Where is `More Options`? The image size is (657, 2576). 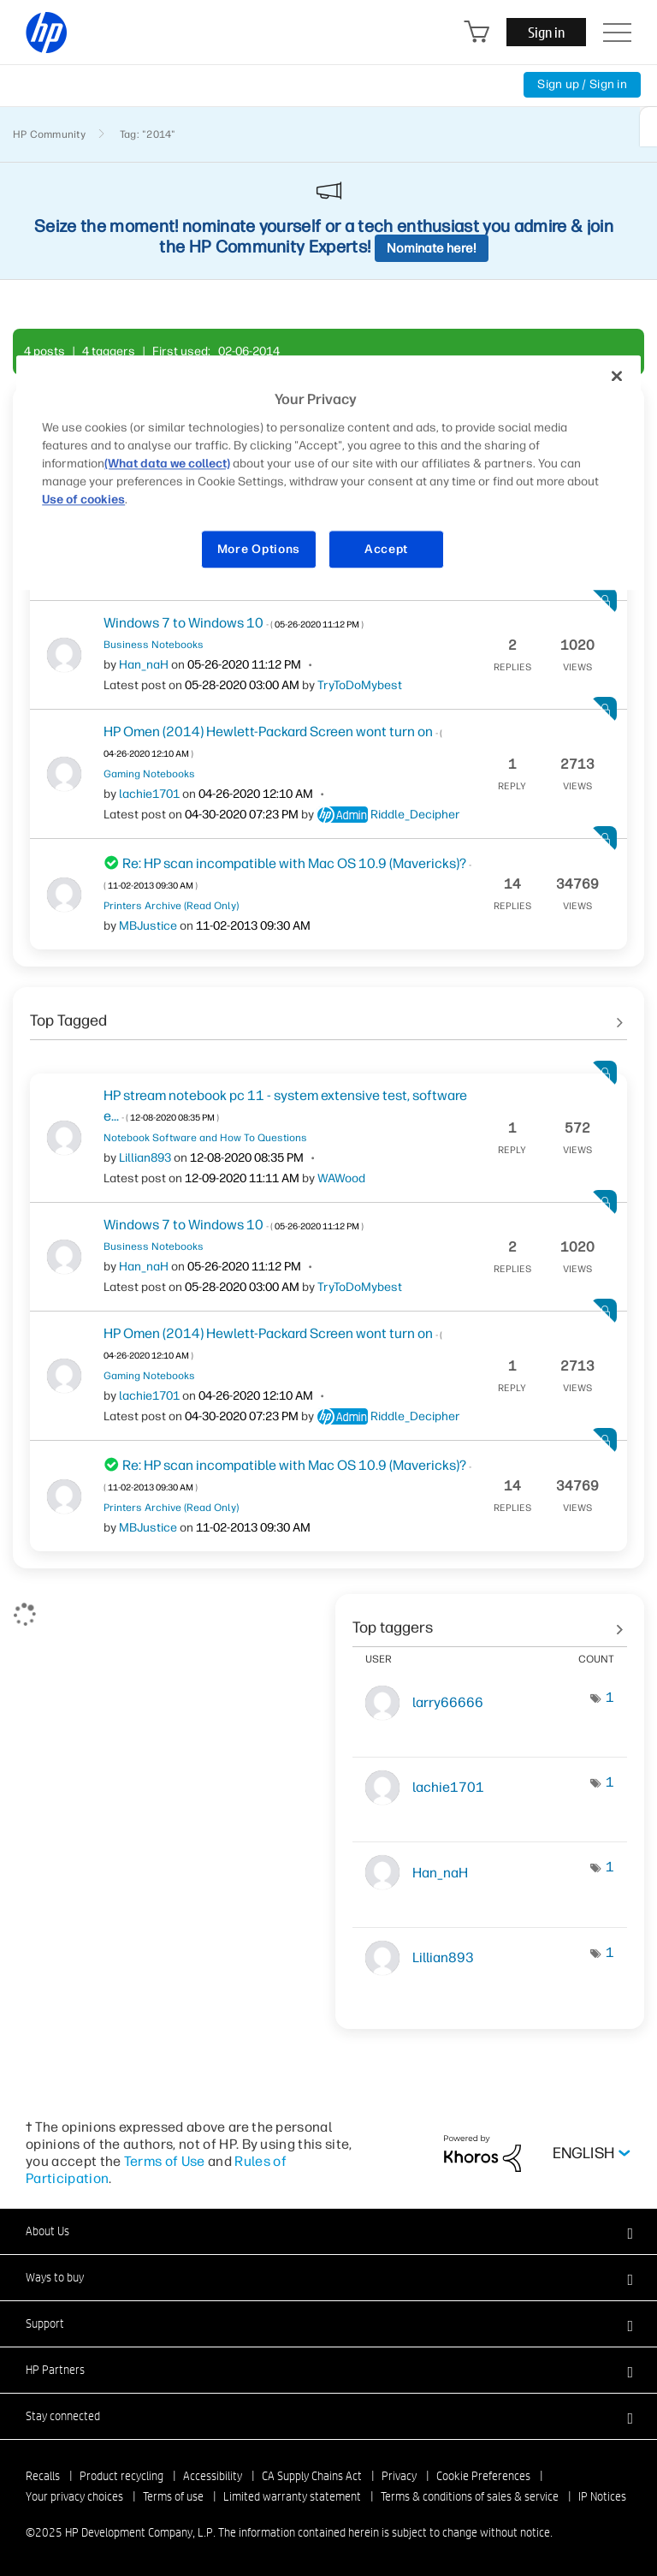
More Options is located at coordinates (258, 549).